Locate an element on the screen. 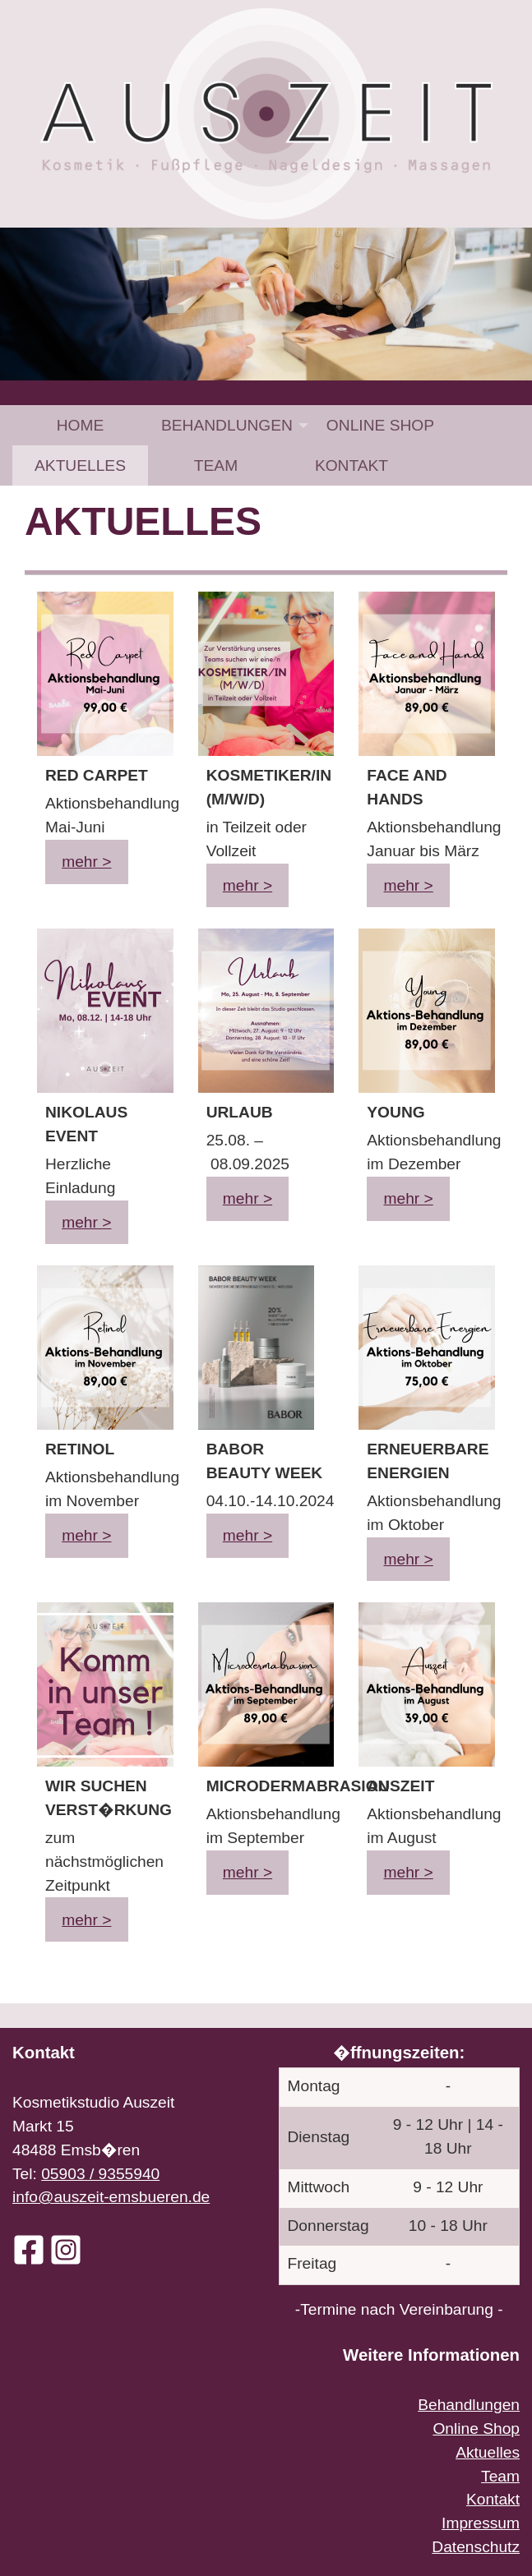 This screenshot has height=2576, width=532. 05903 / 9355940 is located at coordinates (100, 2173).